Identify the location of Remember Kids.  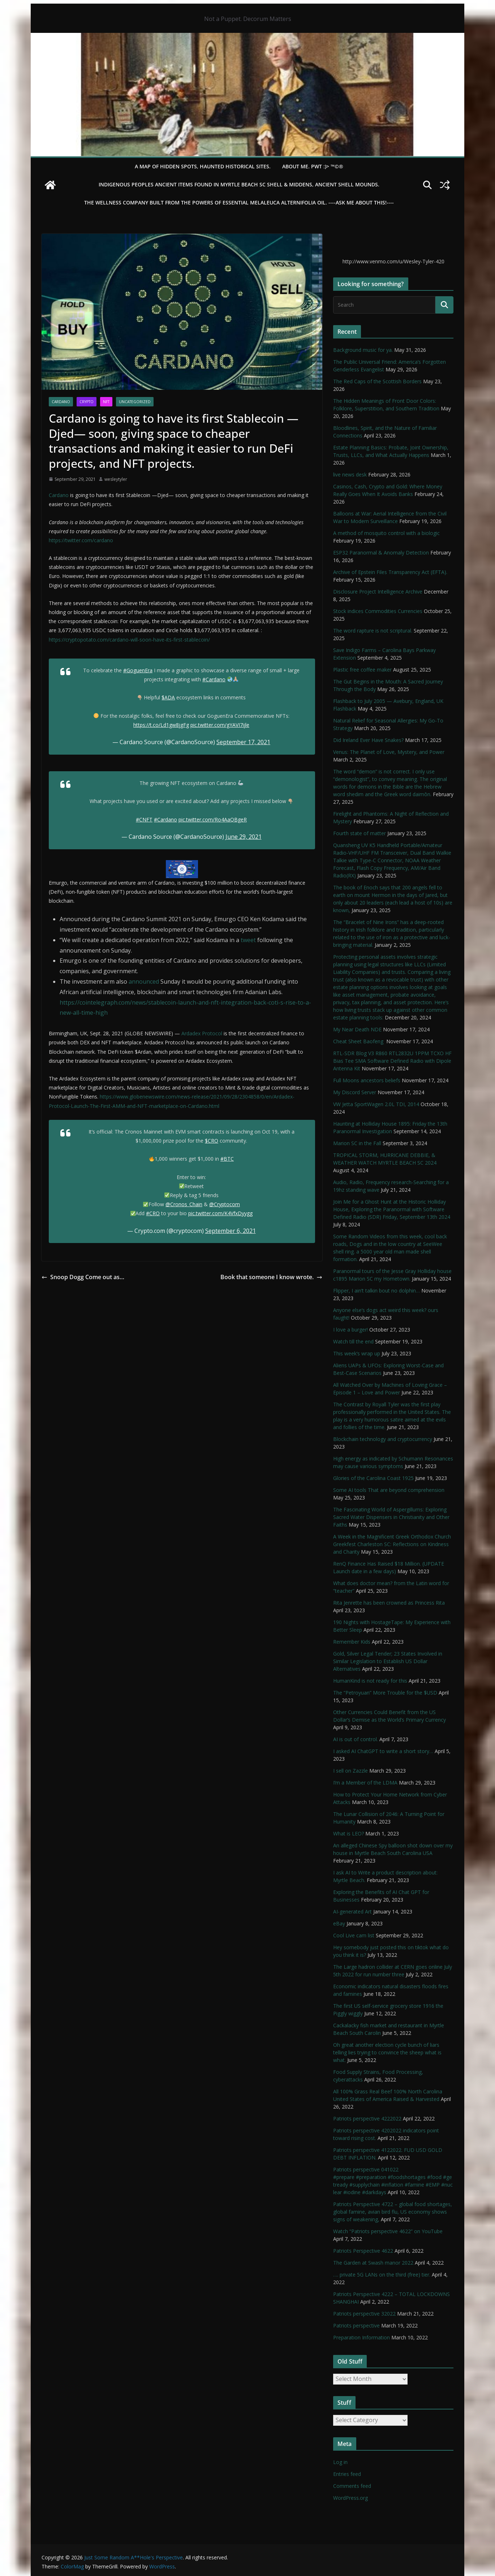
(351, 1641).